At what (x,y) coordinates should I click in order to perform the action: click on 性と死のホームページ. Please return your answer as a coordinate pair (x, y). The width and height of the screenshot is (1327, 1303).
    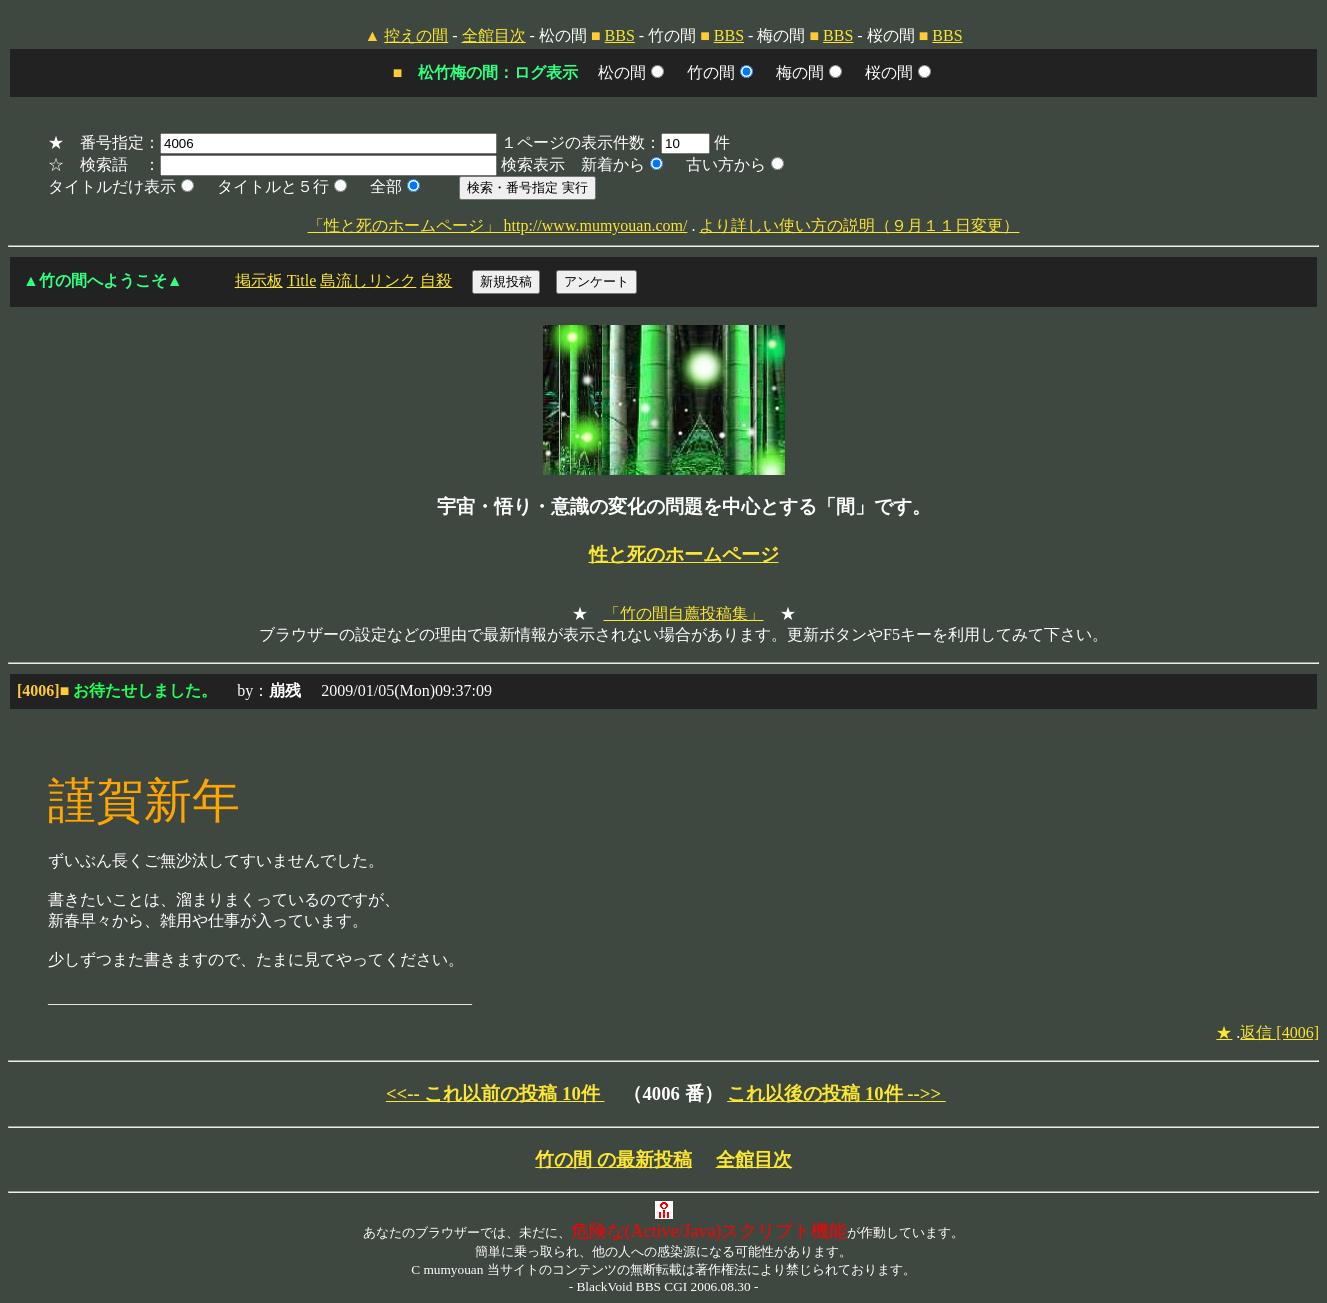
    Looking at the image, I should click on (684, 554).